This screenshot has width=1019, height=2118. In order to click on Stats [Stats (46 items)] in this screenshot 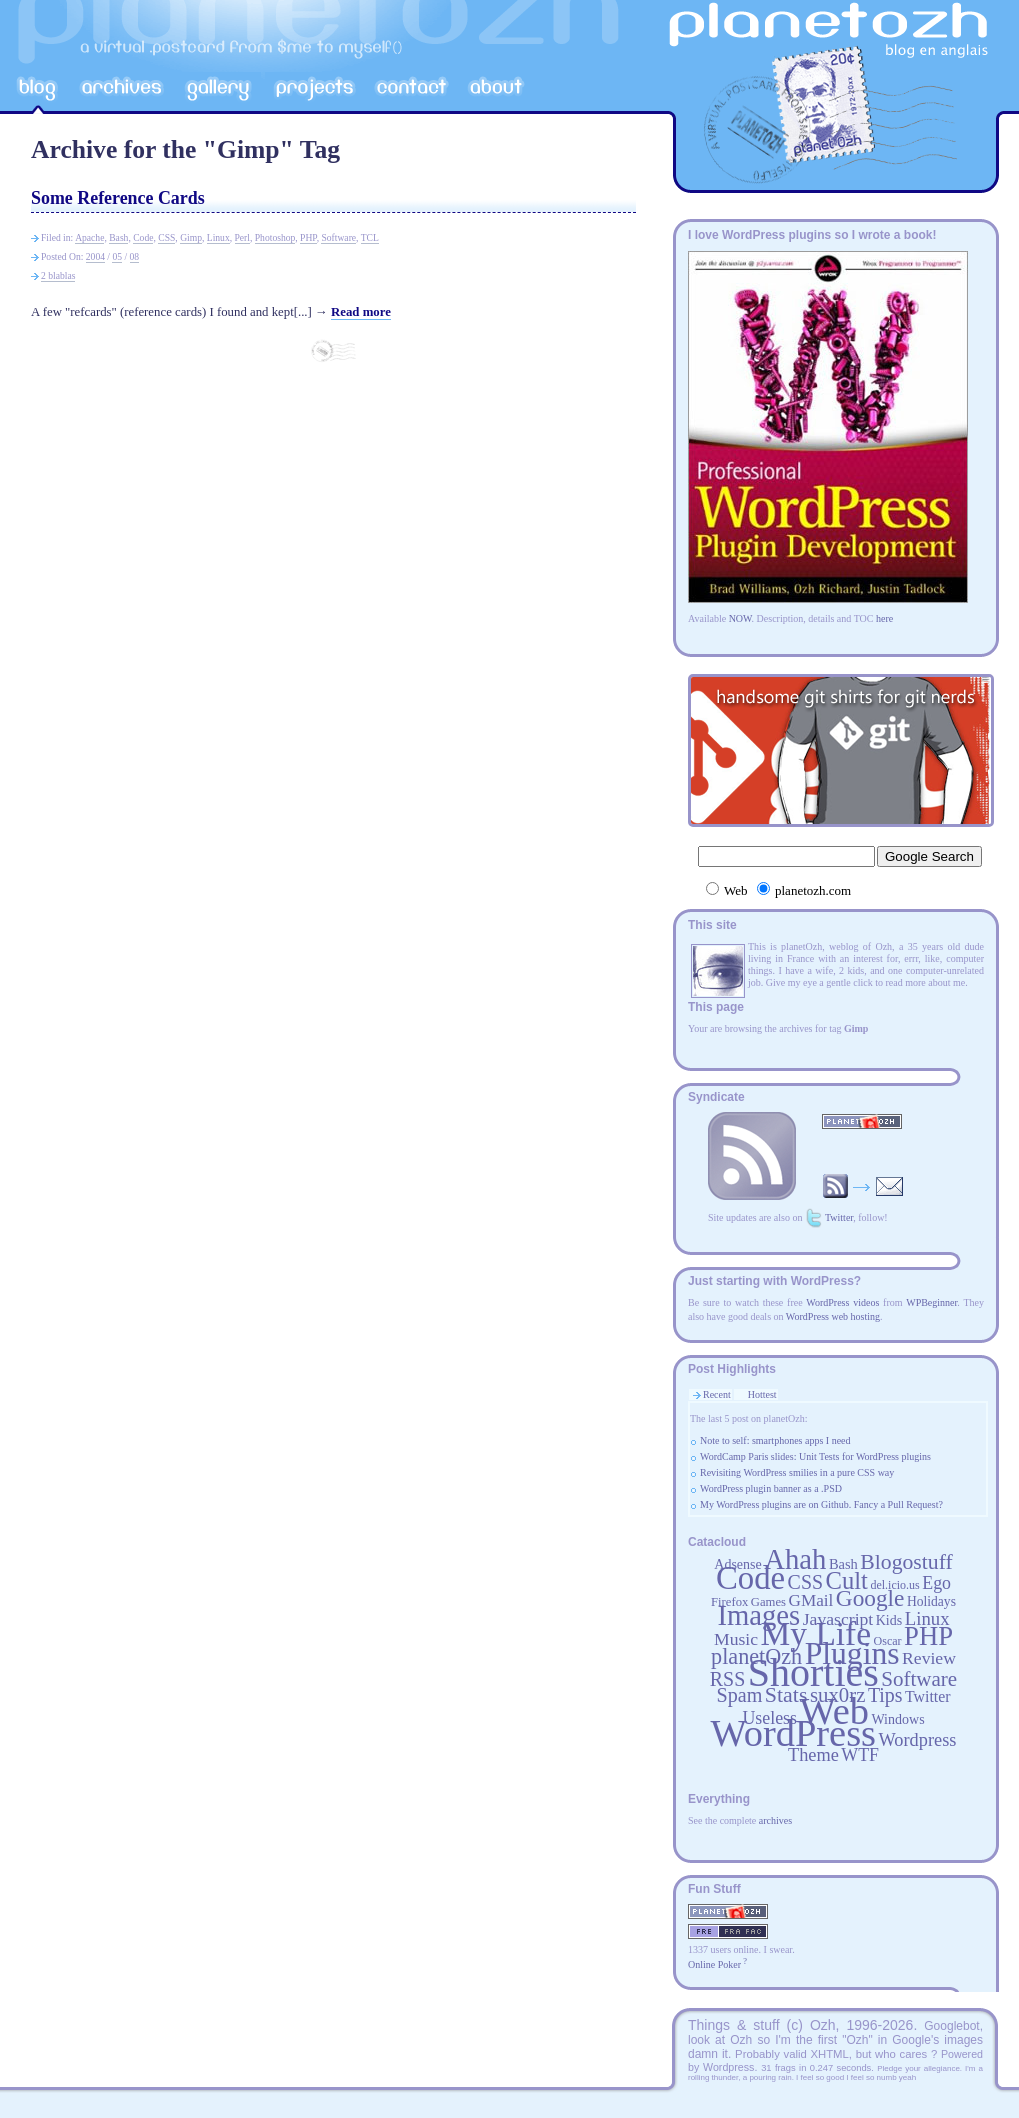, I will do `click(786, 1694)`.